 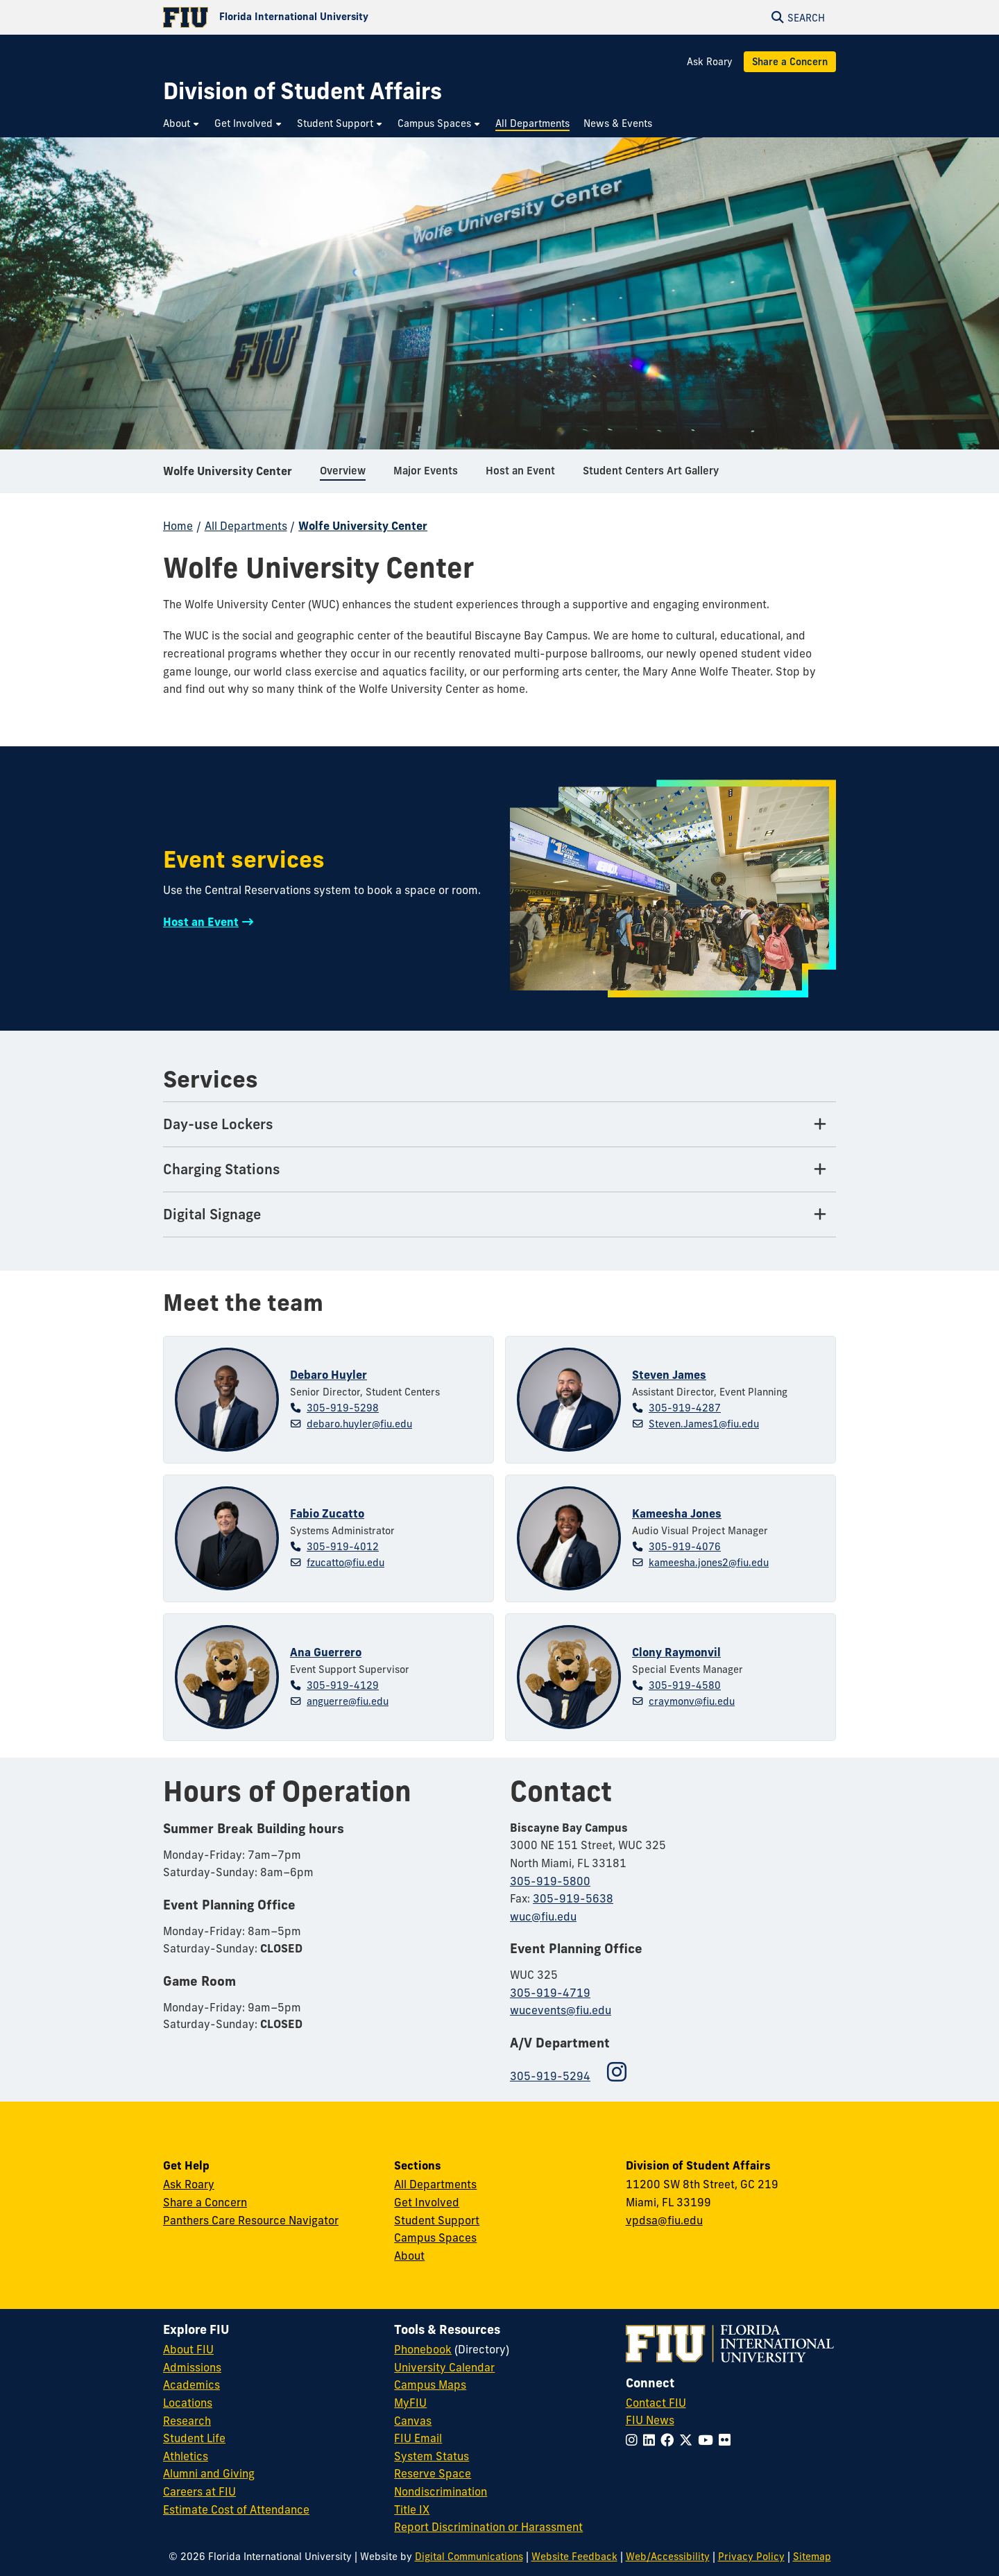 I want to click on MyFIU, so click(x=410, y=2403).